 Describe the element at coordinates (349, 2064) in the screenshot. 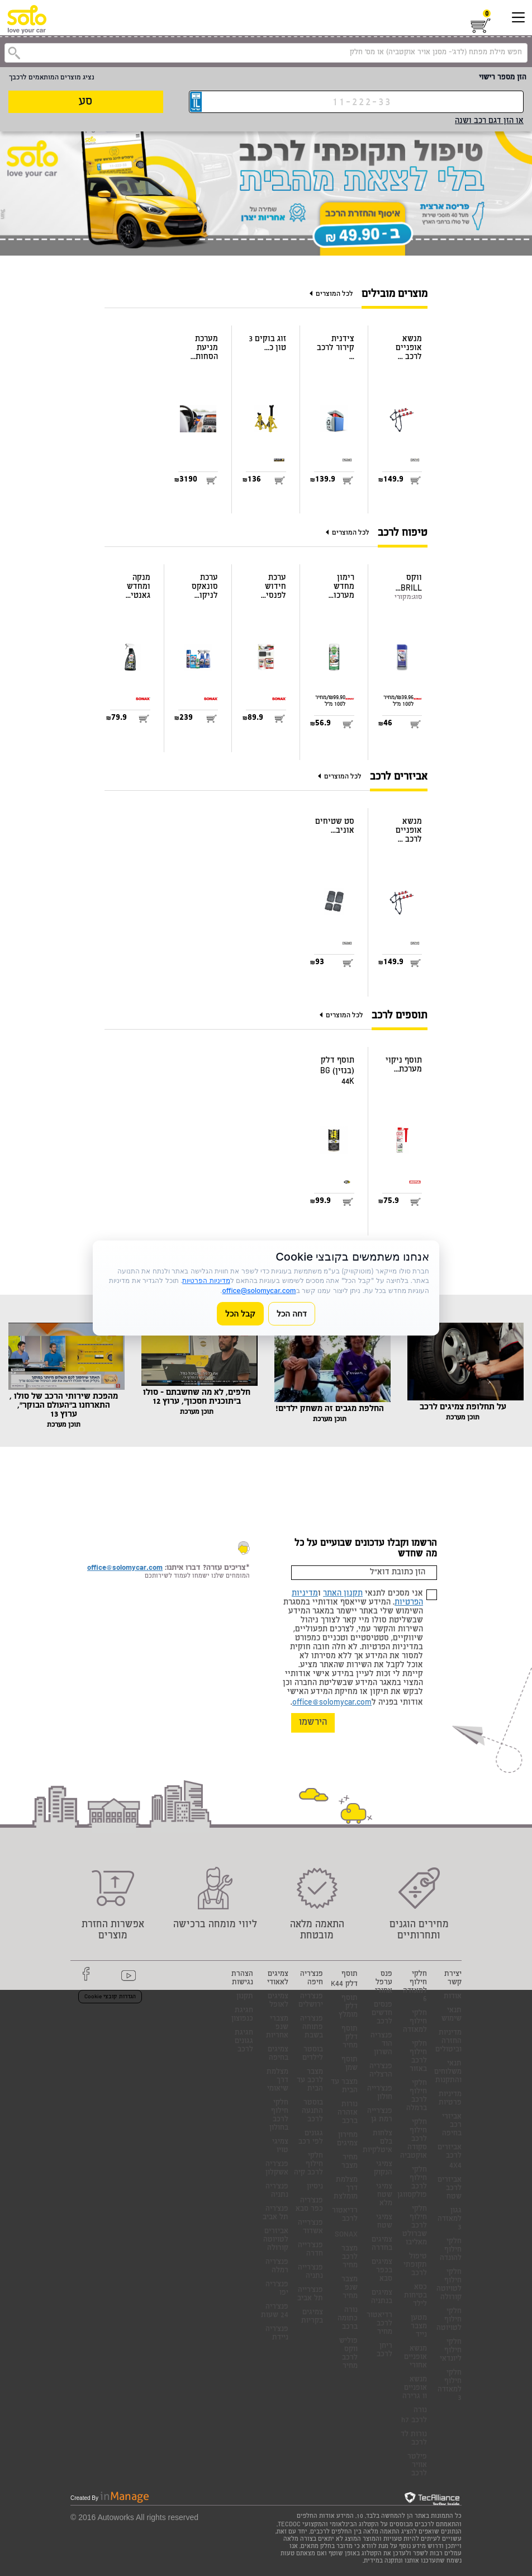

I see `תוסף שמן` at that location.